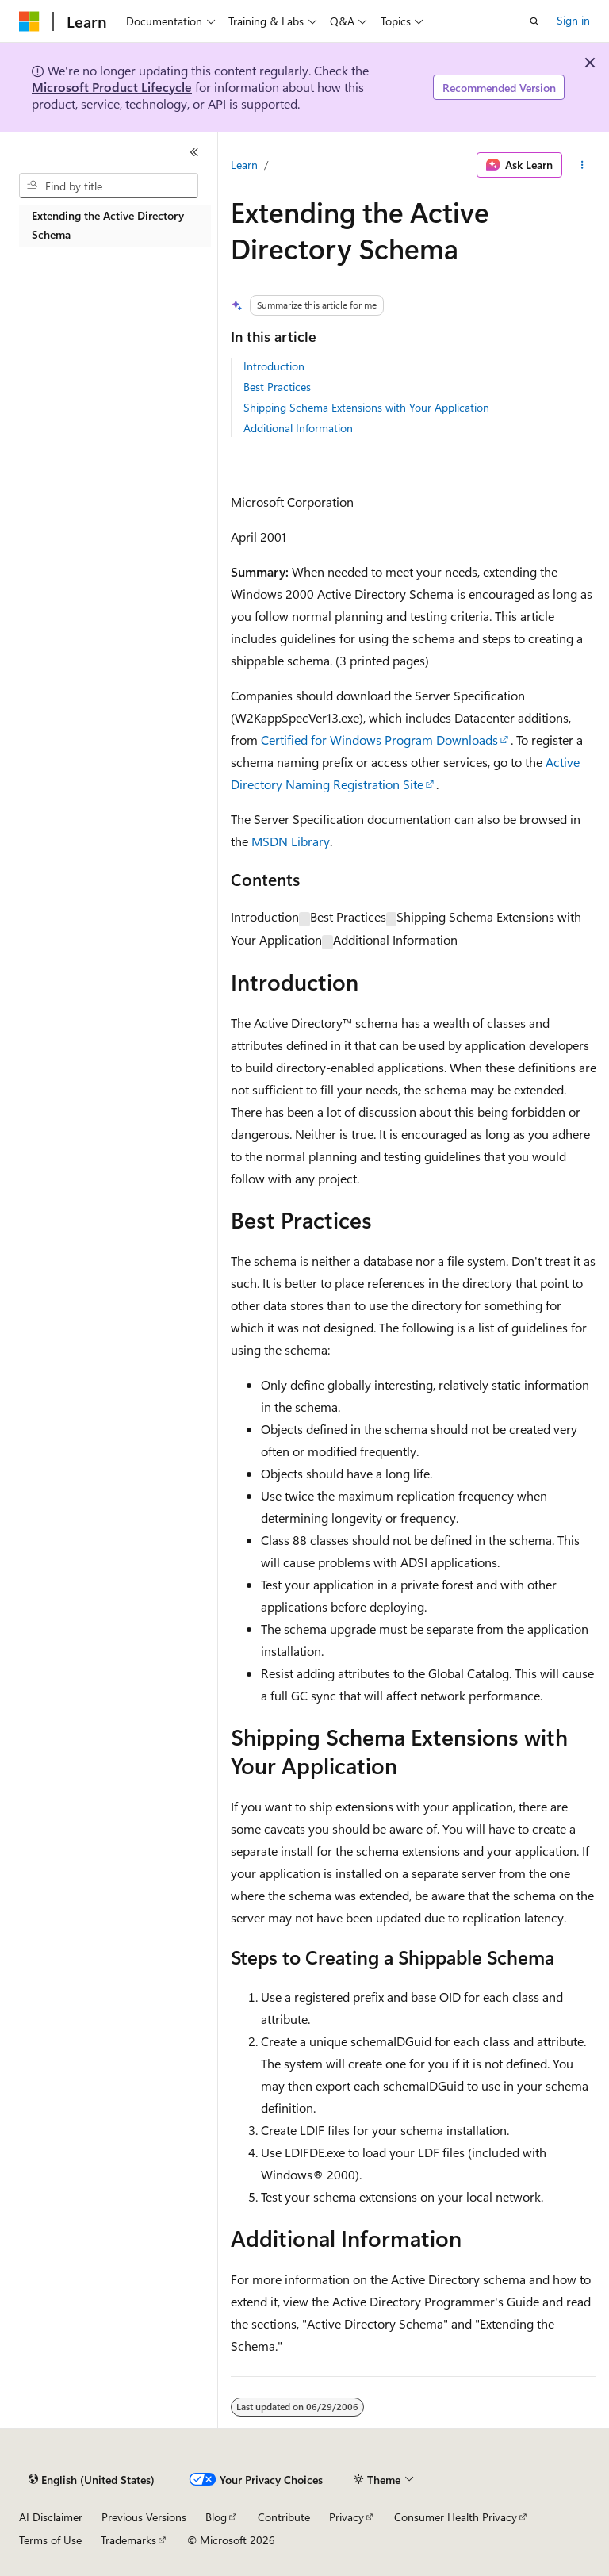  What do you see at coordinates (50, 2539) in the screenshot?
I see `Terms of Use` at bounding box center [50, 2539].